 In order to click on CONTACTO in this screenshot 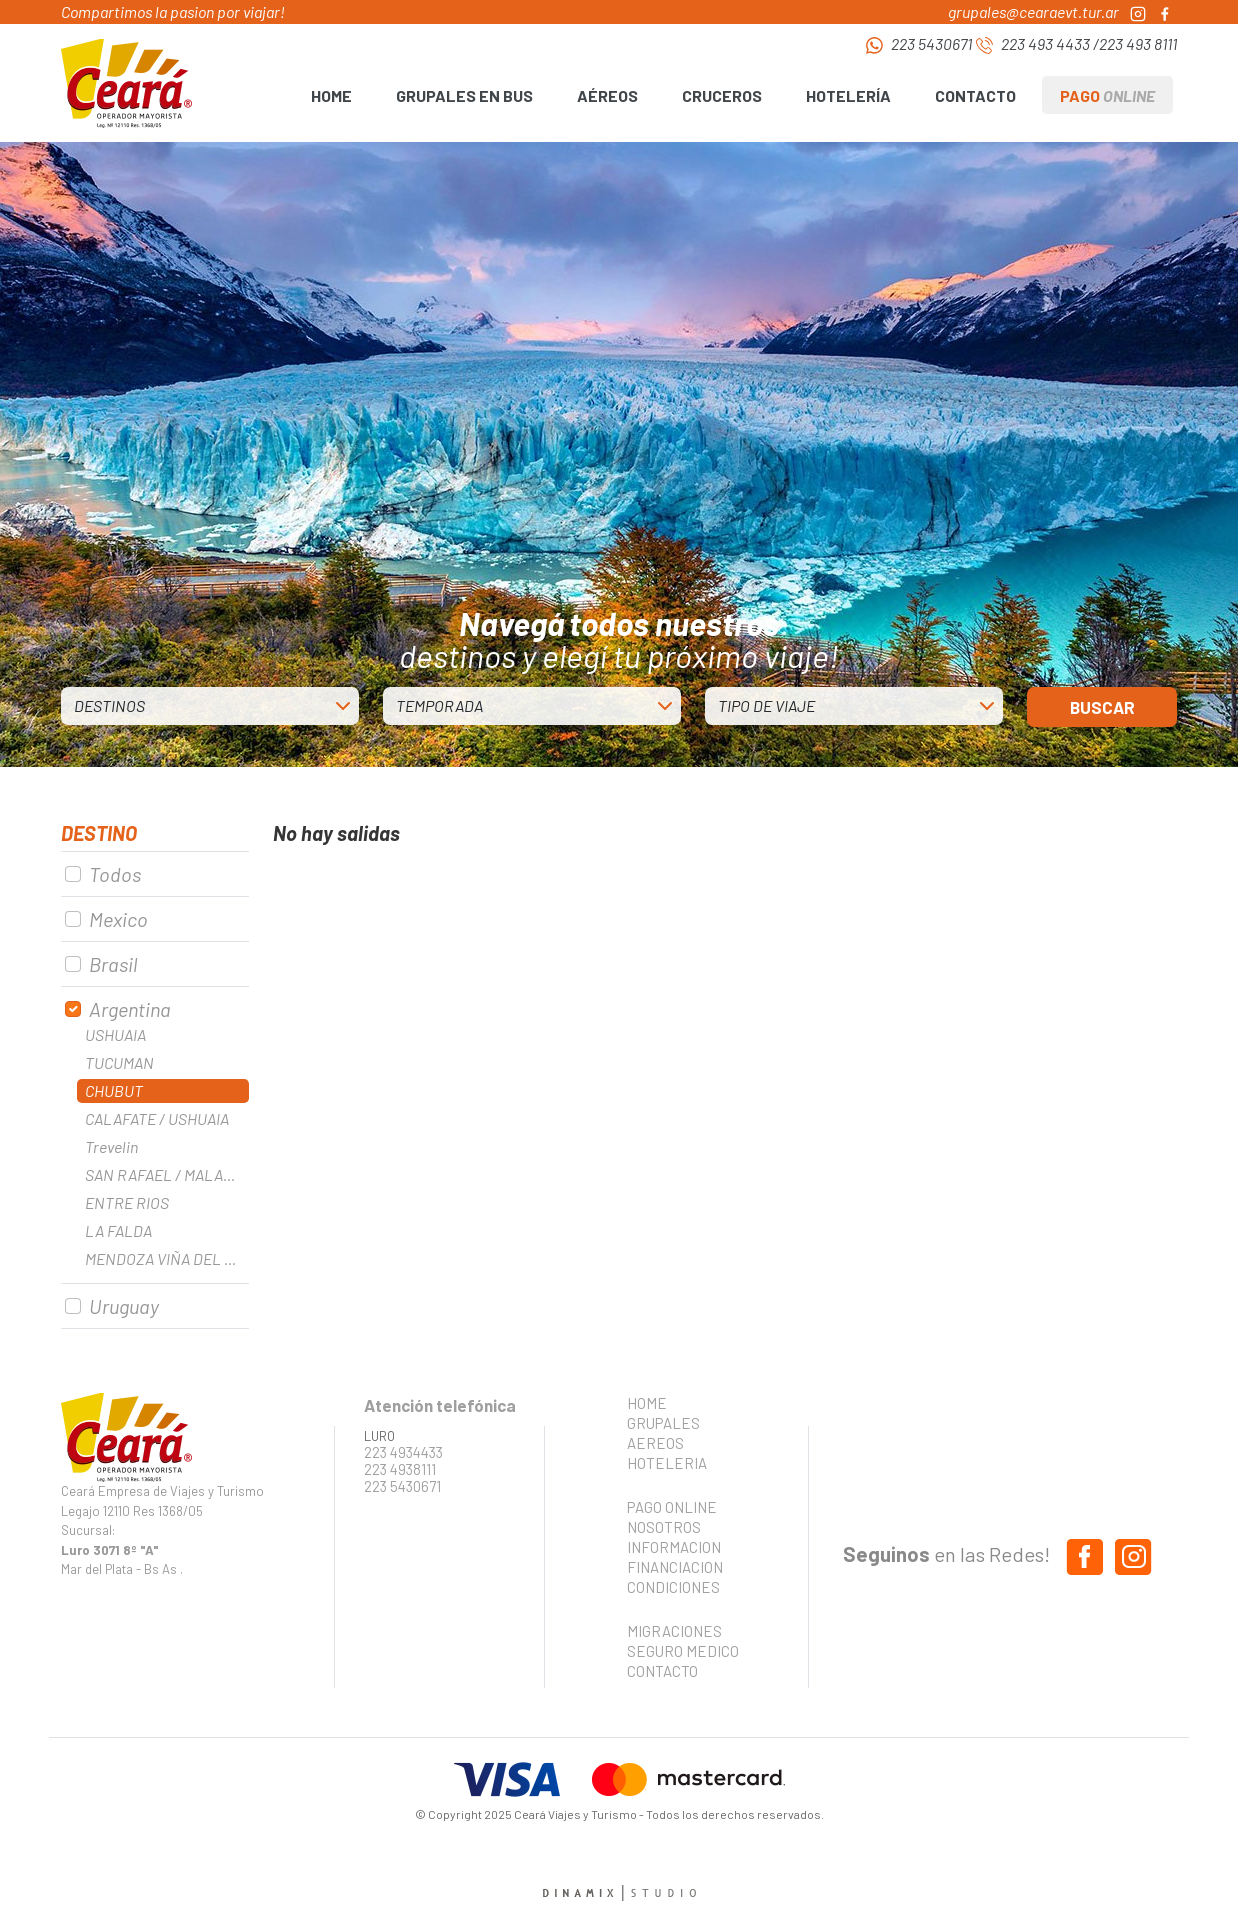, I will do `click(975, 95)`.